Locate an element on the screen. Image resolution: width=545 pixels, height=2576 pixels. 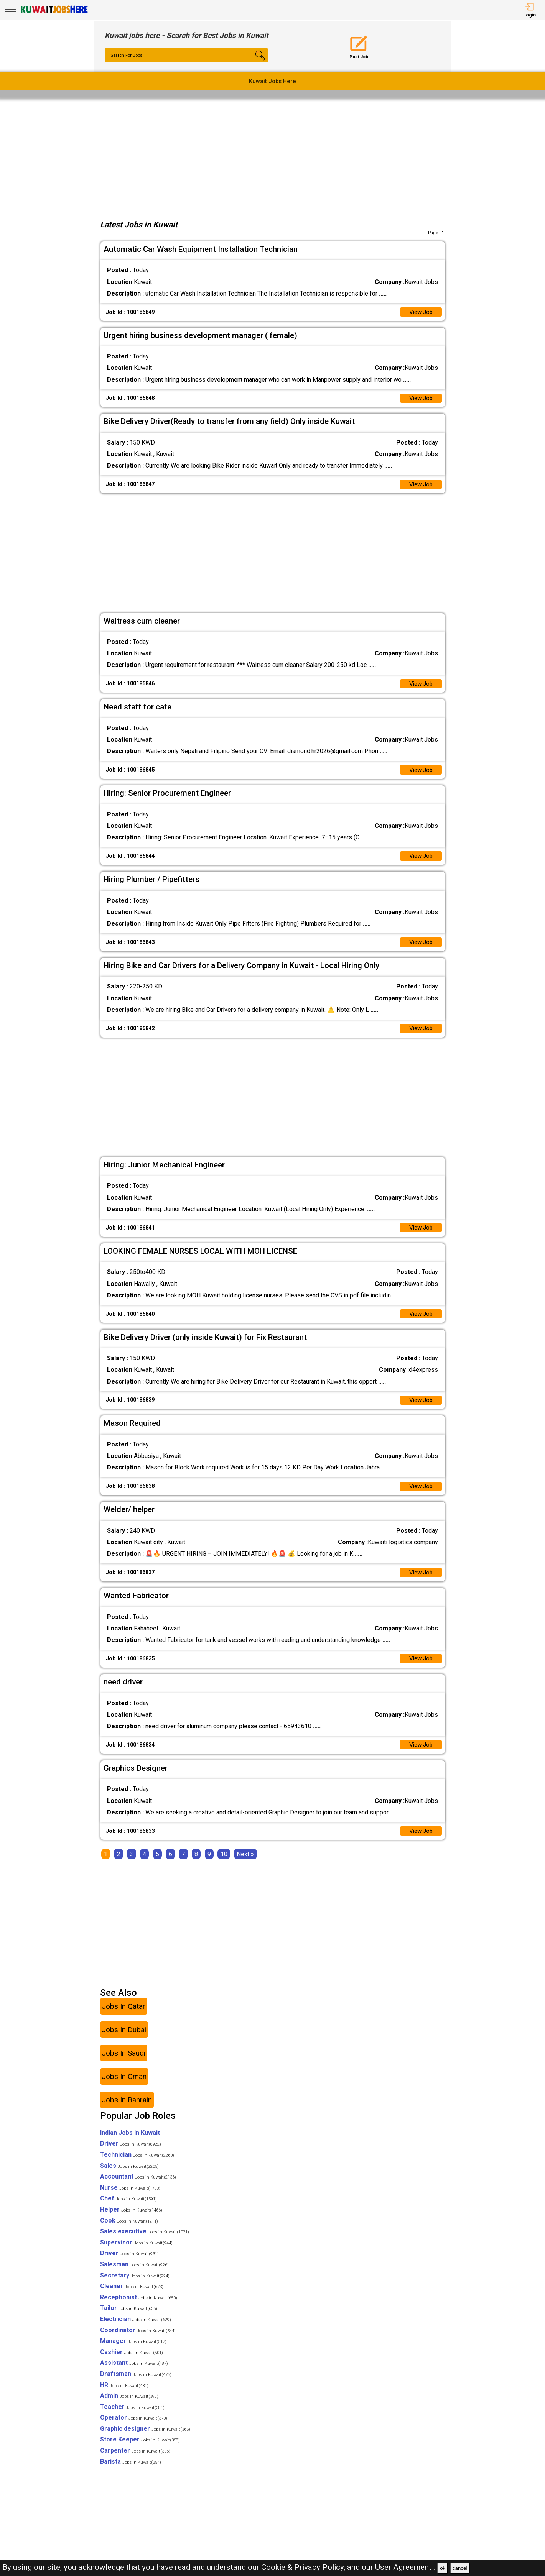
Driver is located at coordinates (130, 2155).